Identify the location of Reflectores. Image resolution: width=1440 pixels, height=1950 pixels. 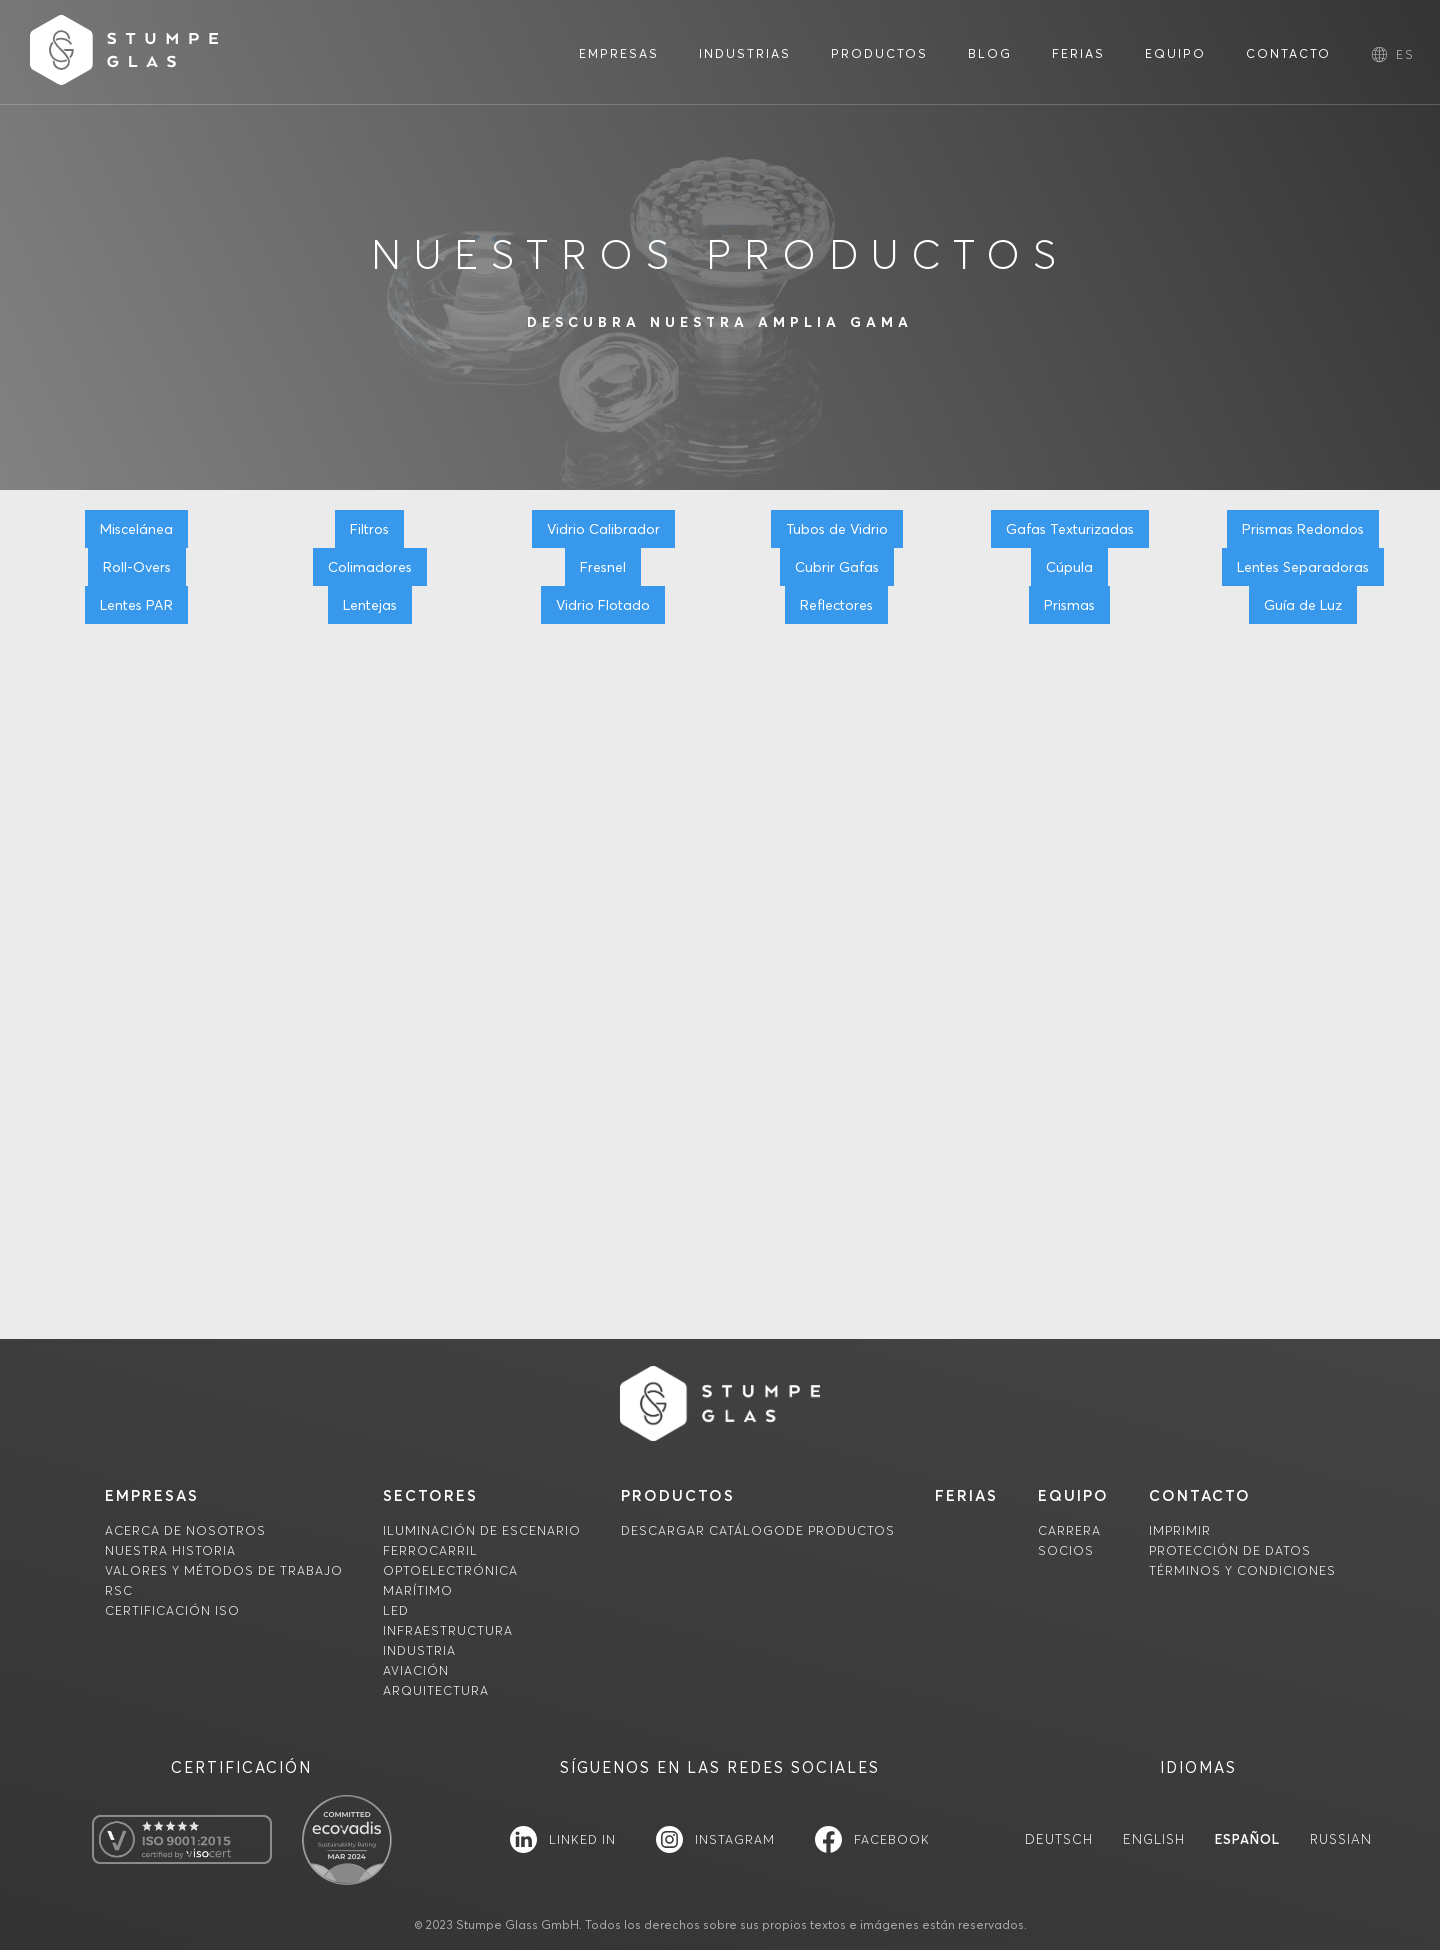
(836, 605).